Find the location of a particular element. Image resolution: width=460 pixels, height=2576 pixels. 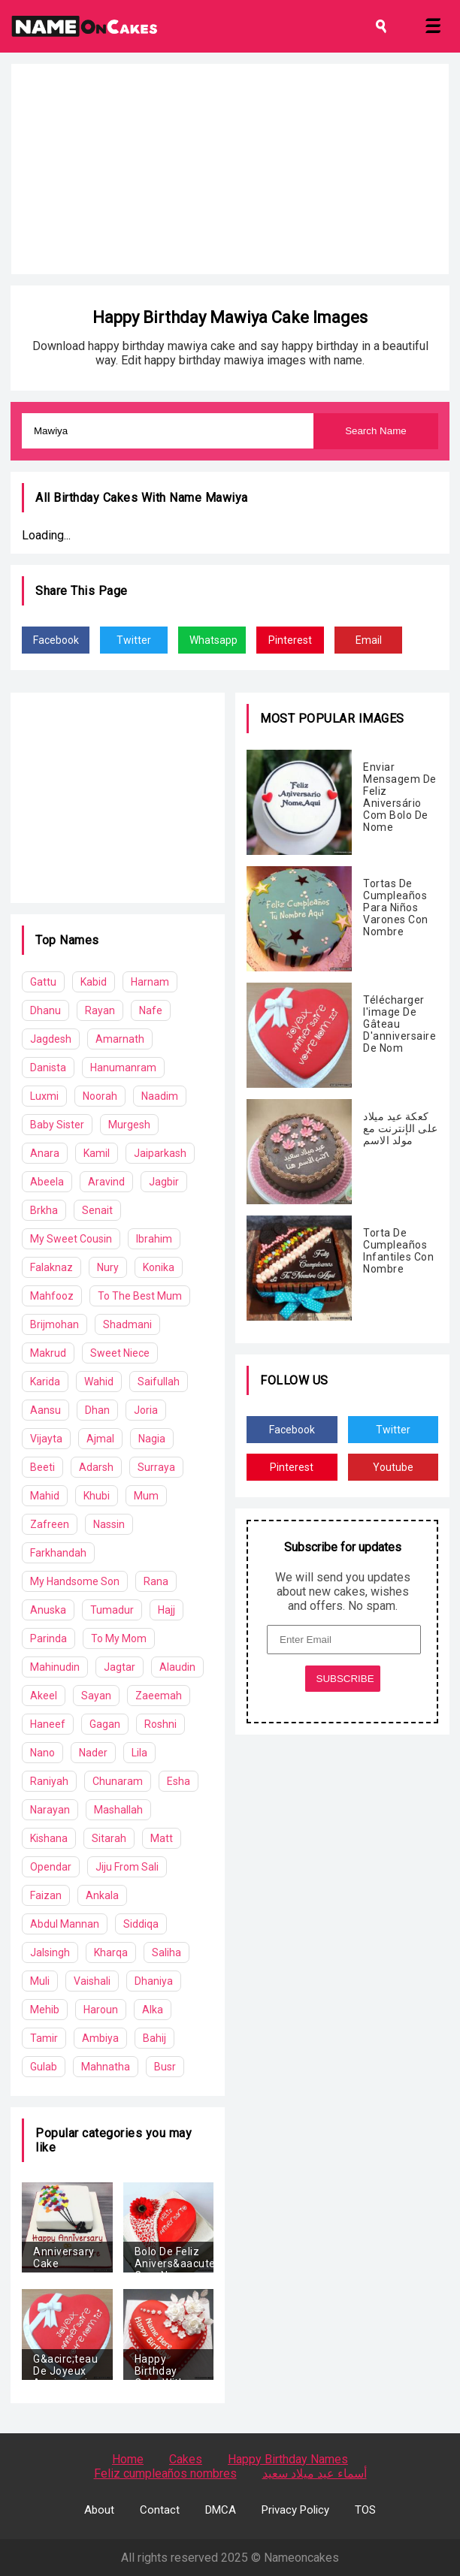

Sweet Niece is located at coordinates (120, 1353).